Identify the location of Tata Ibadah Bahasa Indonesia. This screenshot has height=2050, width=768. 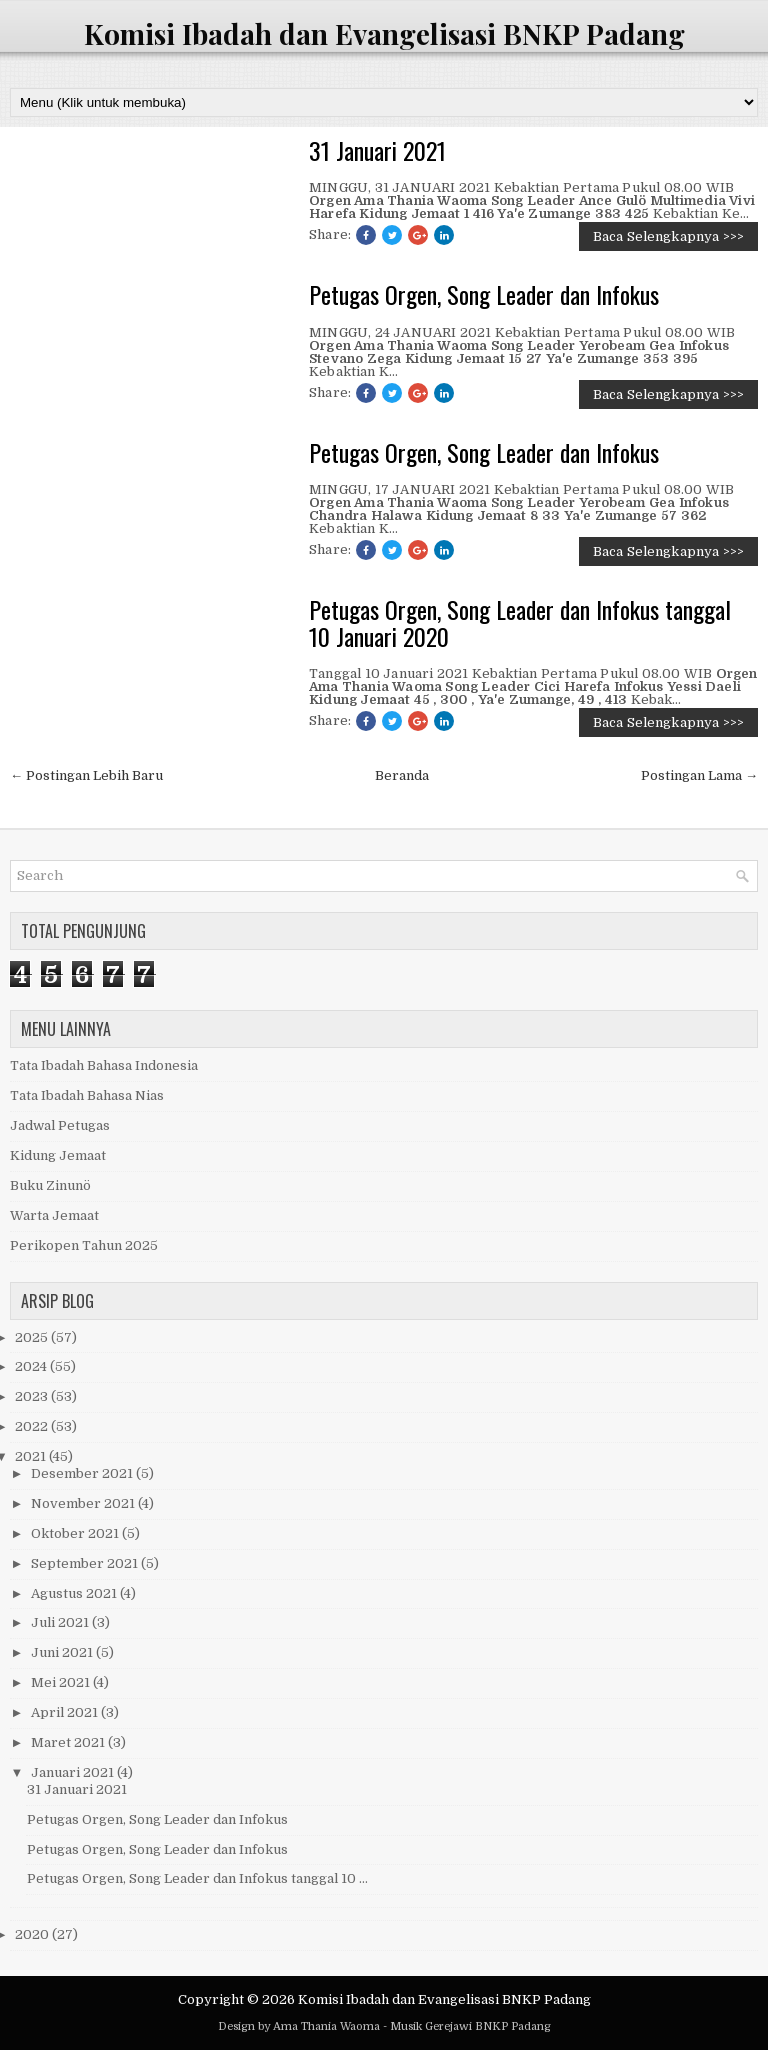
(104, 1065).